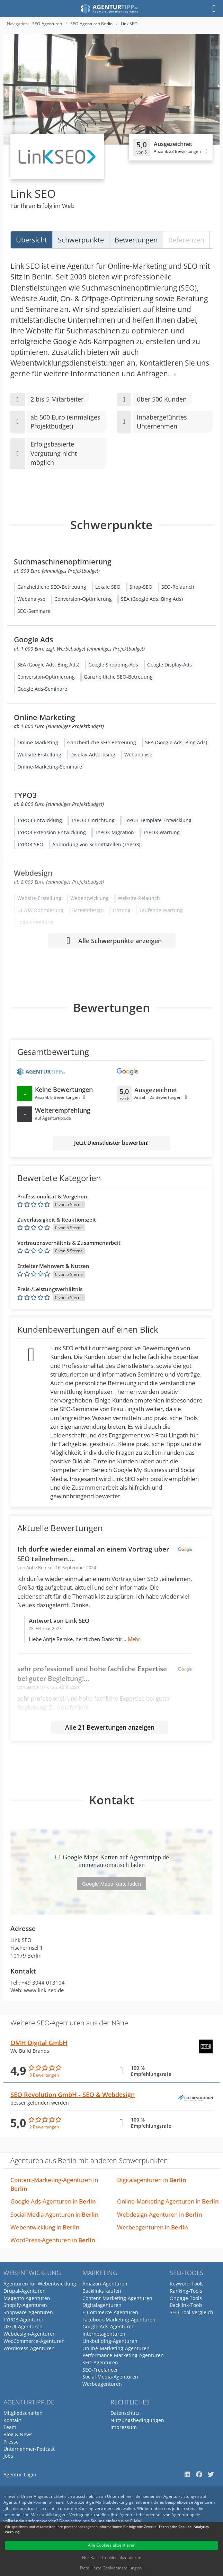 The width and height of the screenshot is (223, 2576). What do you see at coordinates (136, 2521) in the screenshot?
I see `E-Mail` at bounding box center [136, 2521].